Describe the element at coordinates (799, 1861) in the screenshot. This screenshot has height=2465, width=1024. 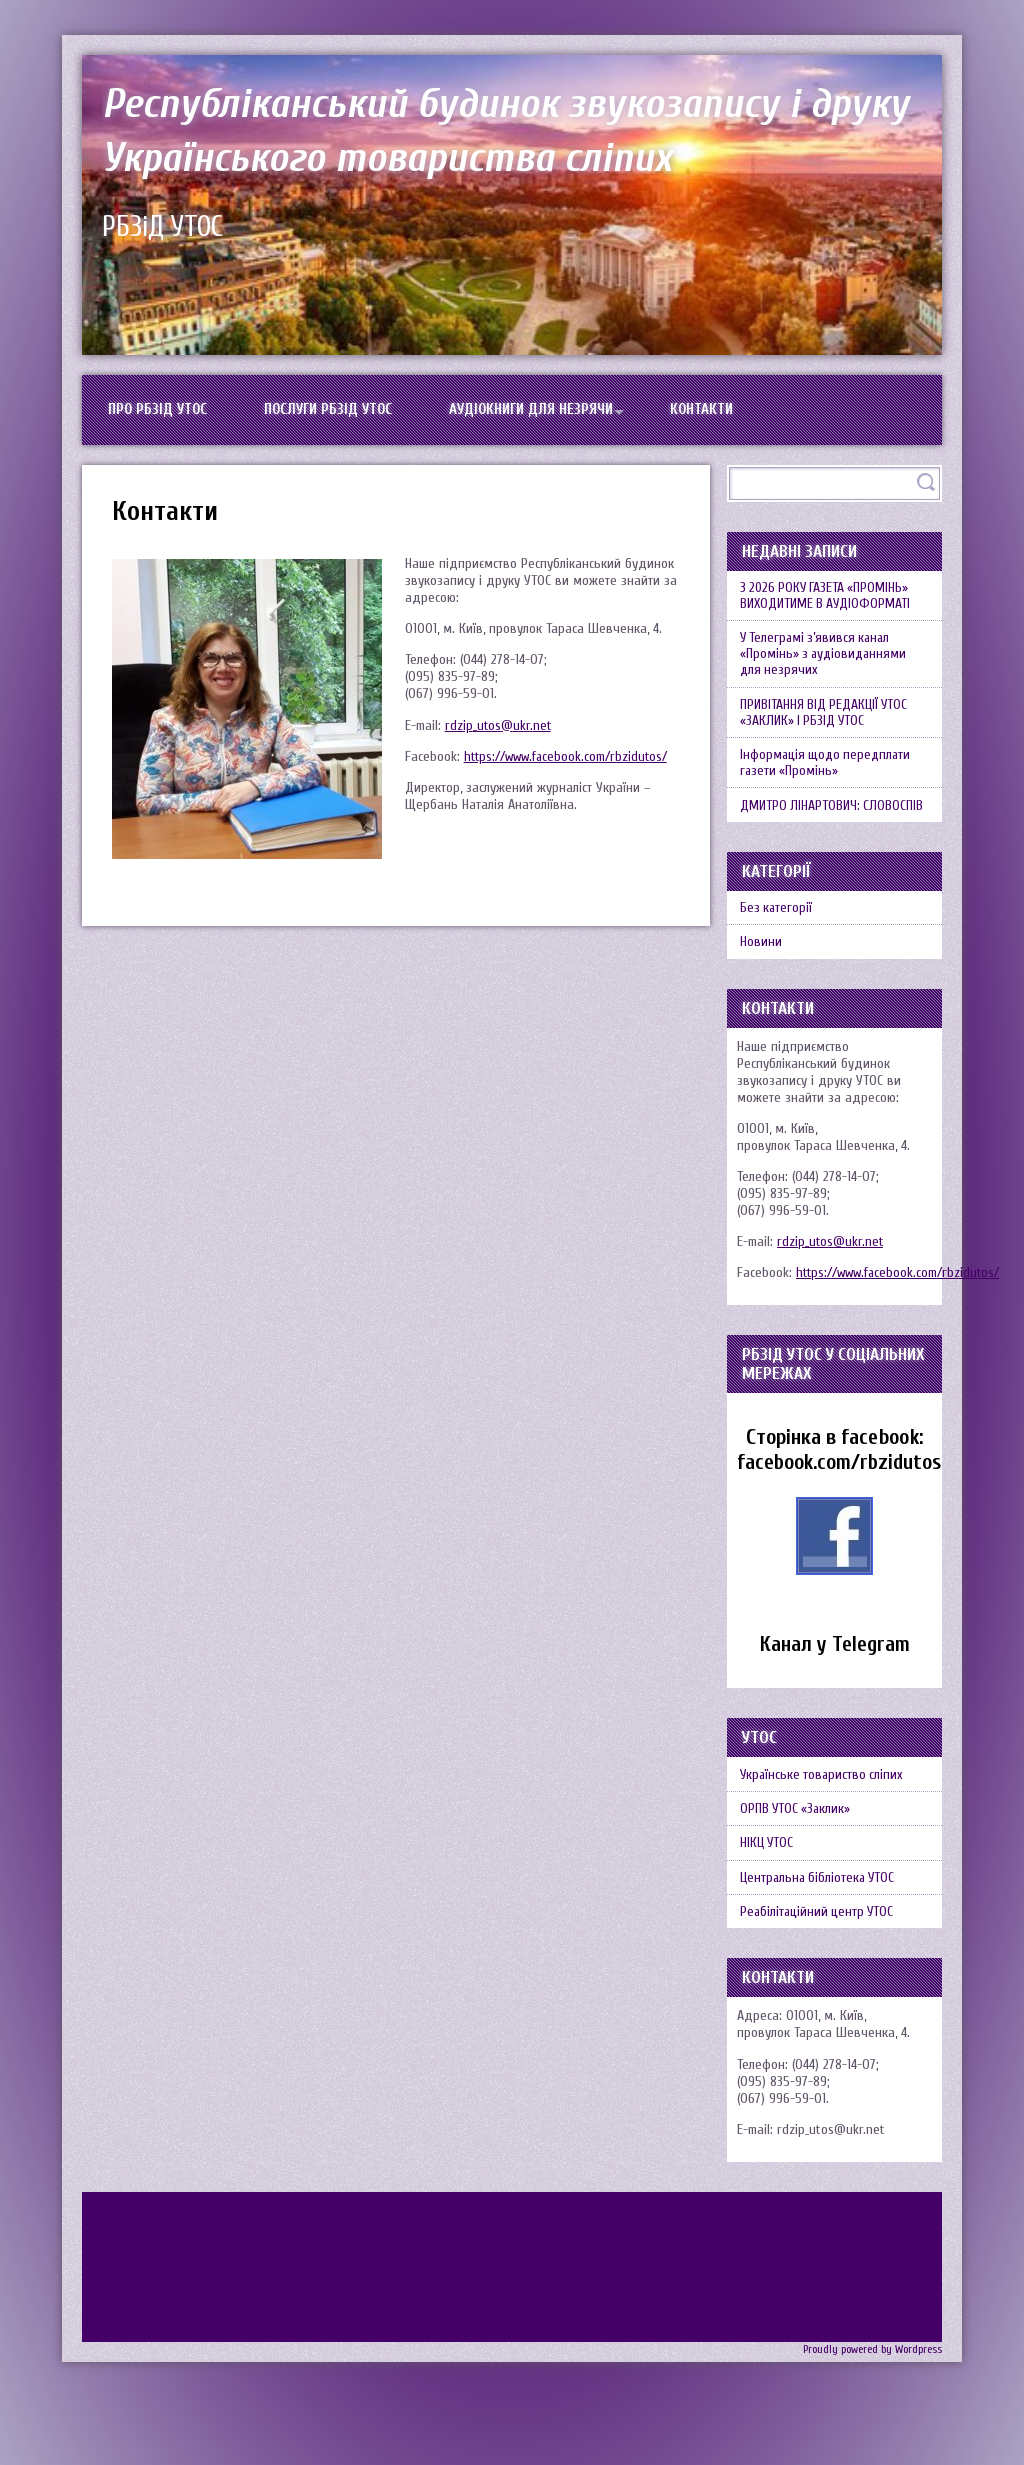
I see `ОРПВ УТОС «Заклик»` at that location.